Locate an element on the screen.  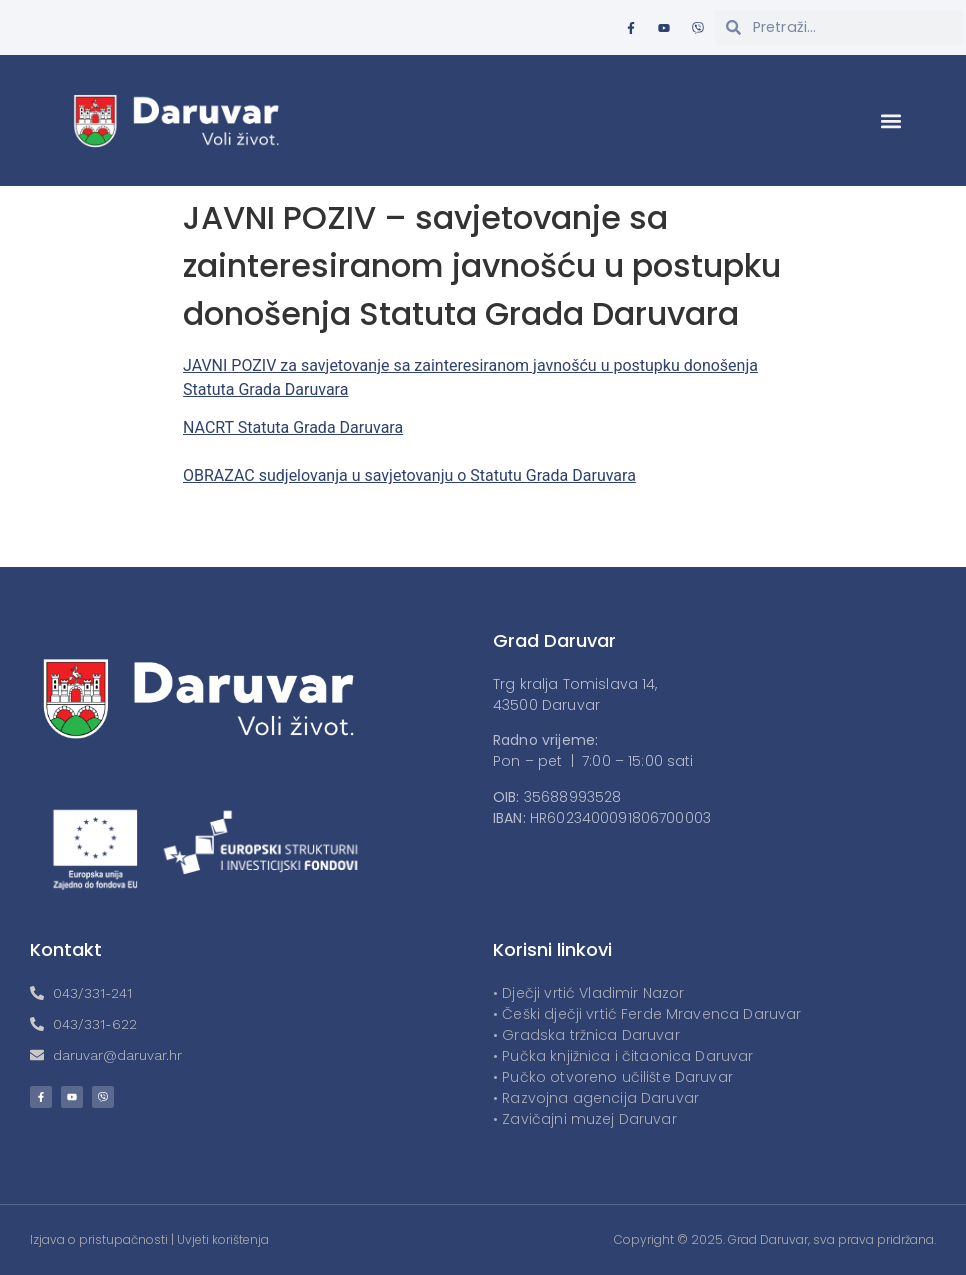
• Pučko otvoreno učilište Daruvar is located at coordinates (613, 1077).